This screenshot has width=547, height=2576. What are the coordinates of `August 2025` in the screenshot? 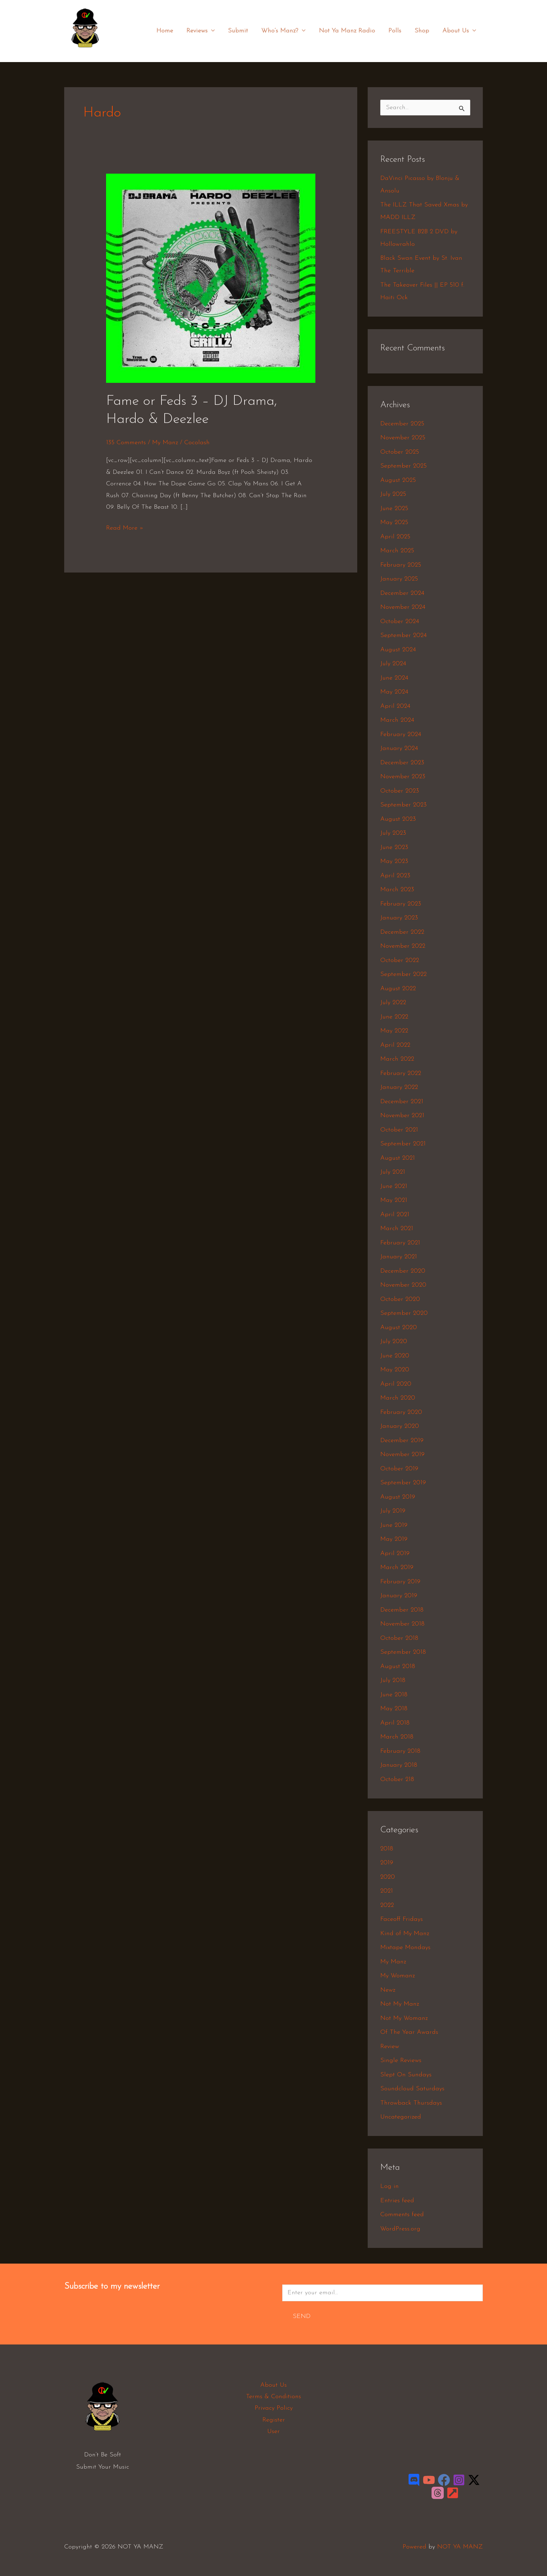 It's located at (398, 480).